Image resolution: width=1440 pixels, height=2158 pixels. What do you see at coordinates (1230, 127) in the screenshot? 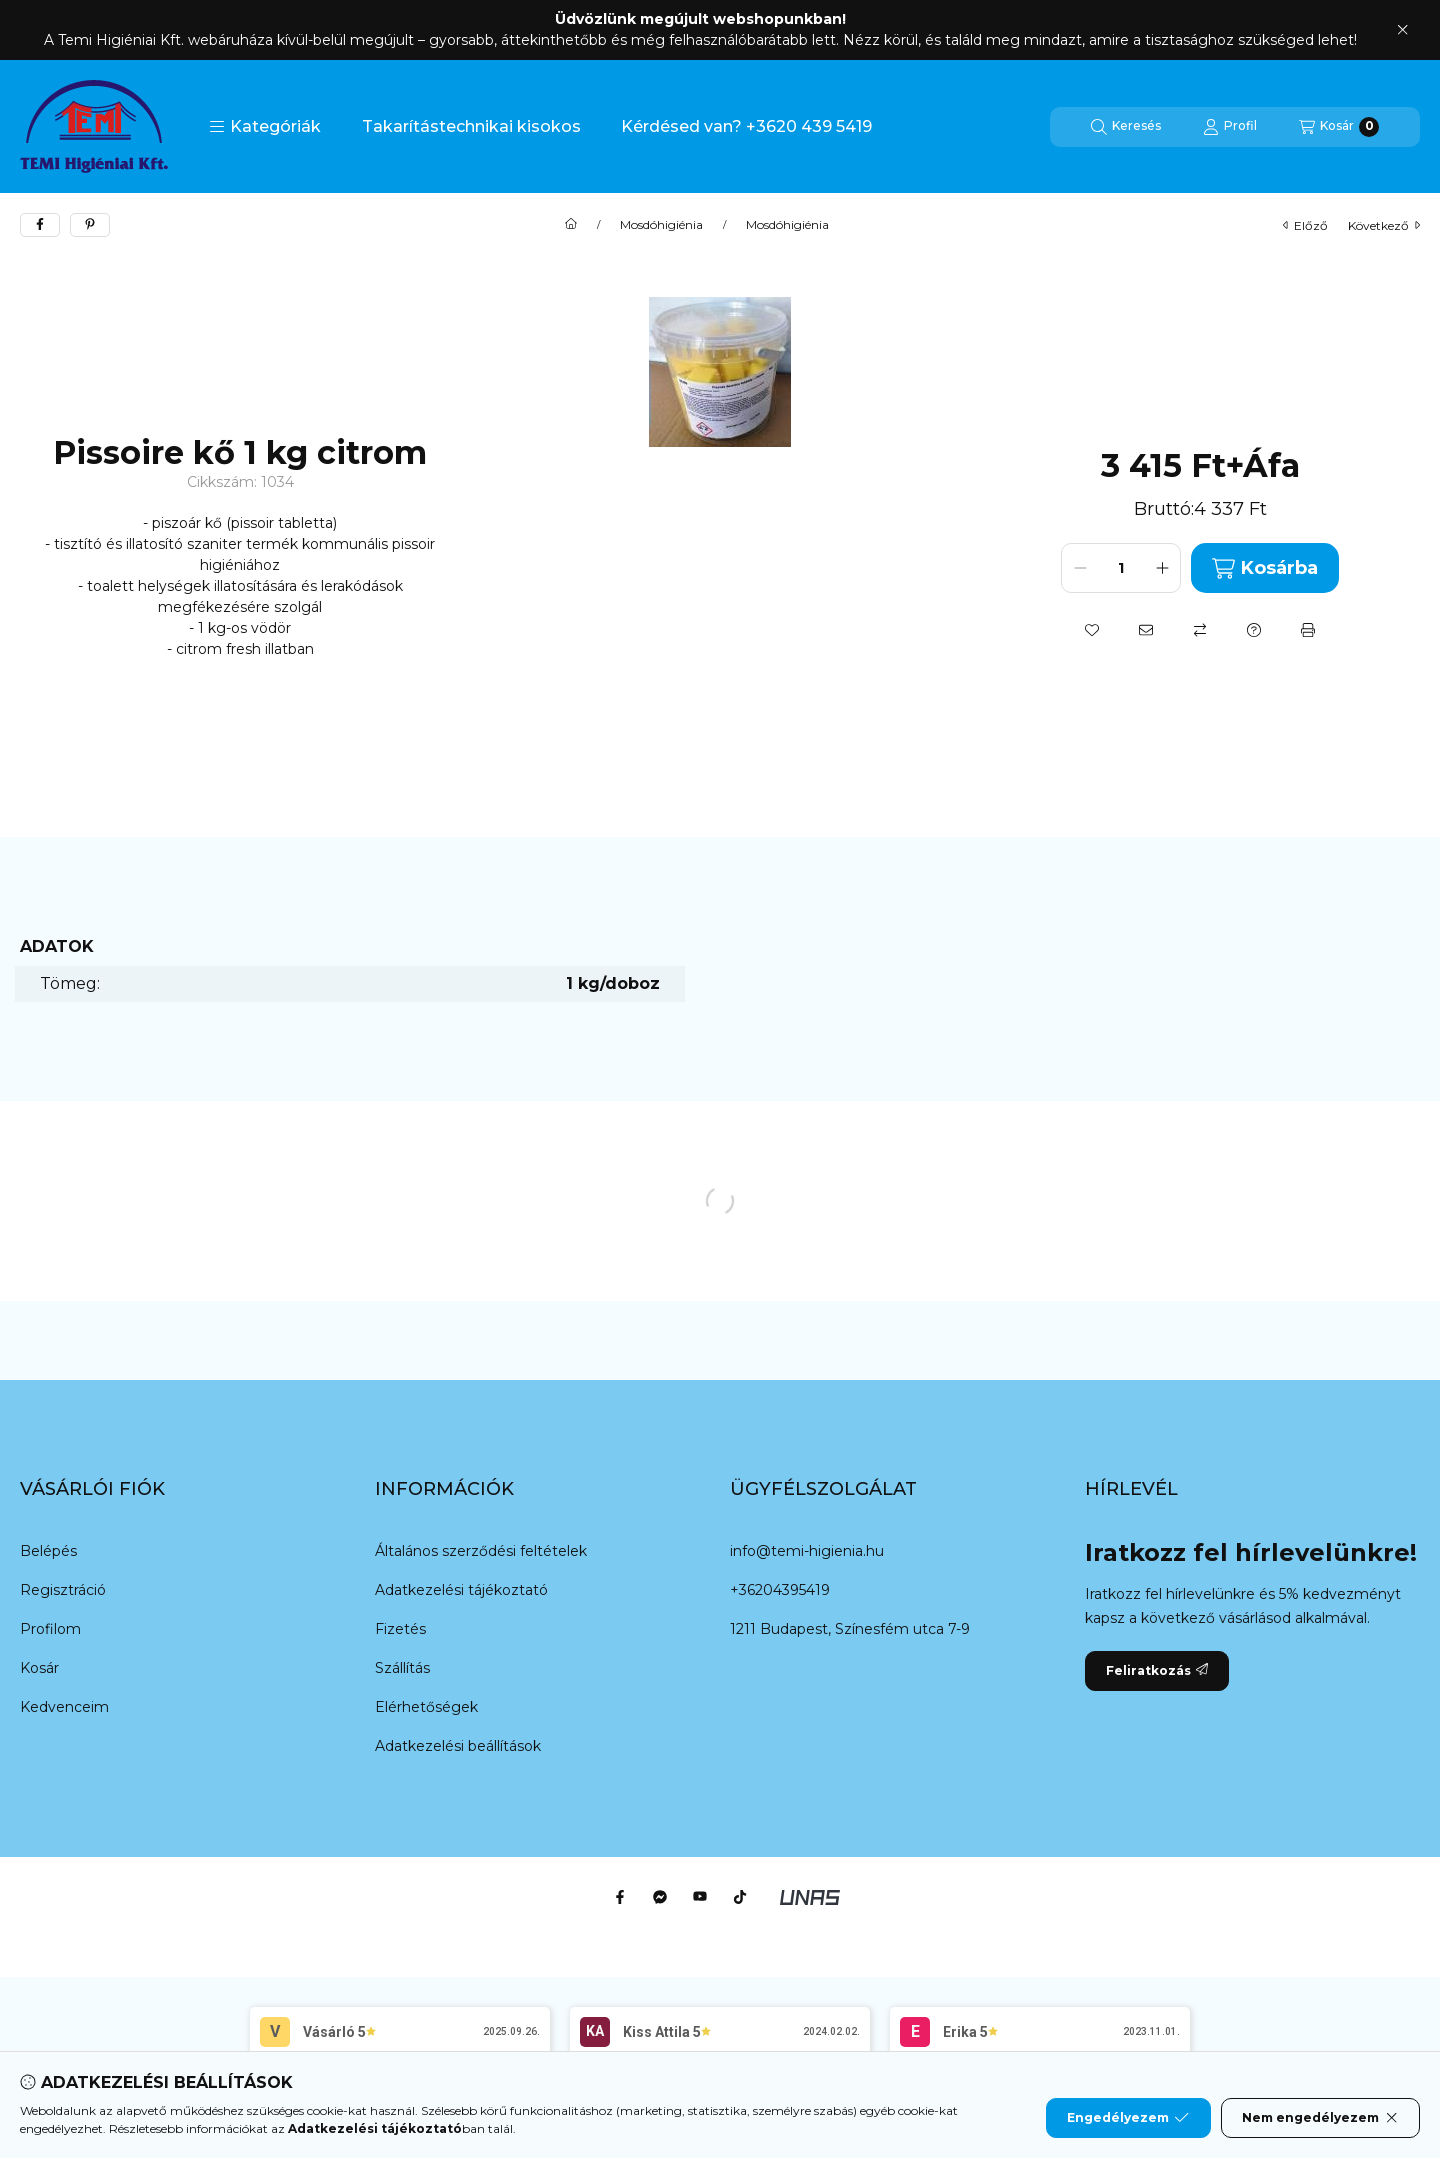
I see `[Profil]` at bounding box center [1230, 127].